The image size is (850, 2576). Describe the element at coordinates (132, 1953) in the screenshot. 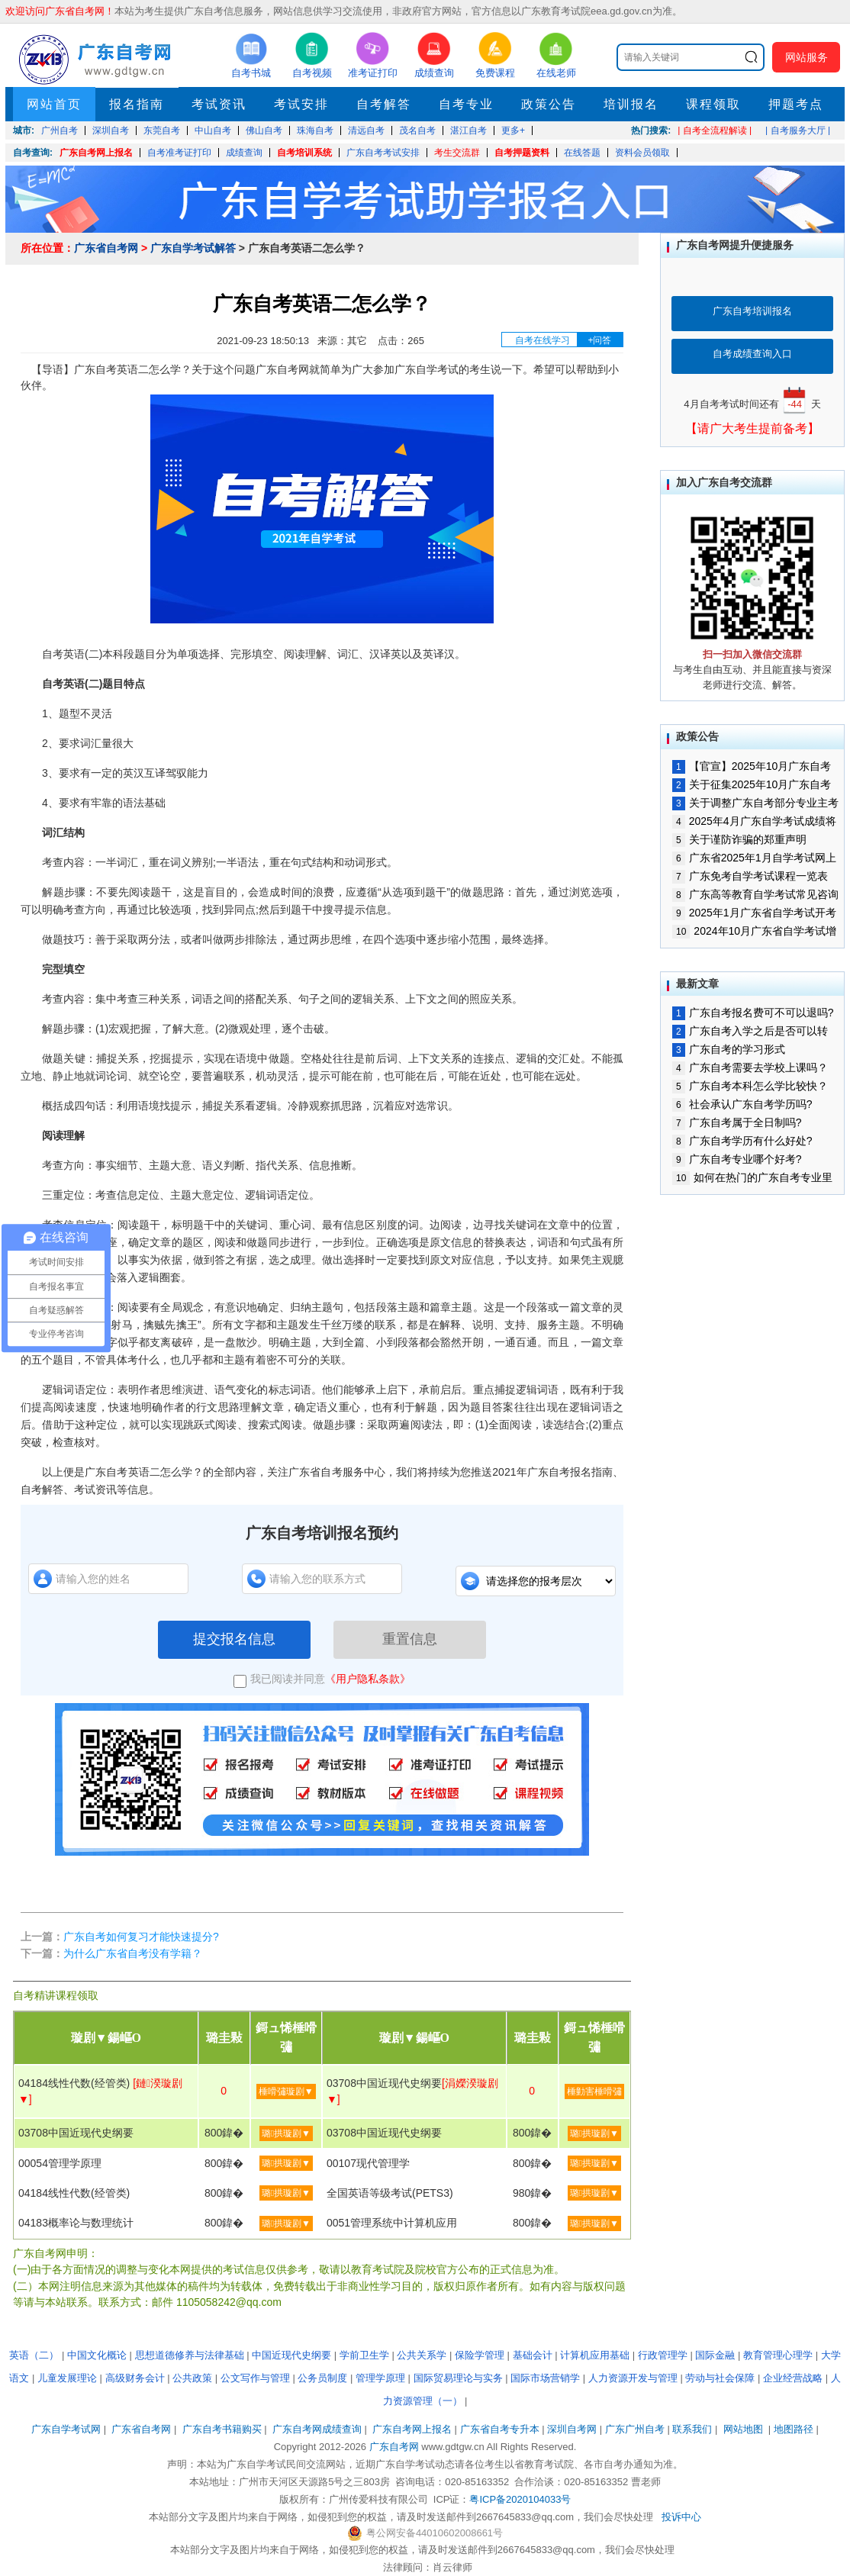

I see `为什么广东省自考没有学籍？` at that location.